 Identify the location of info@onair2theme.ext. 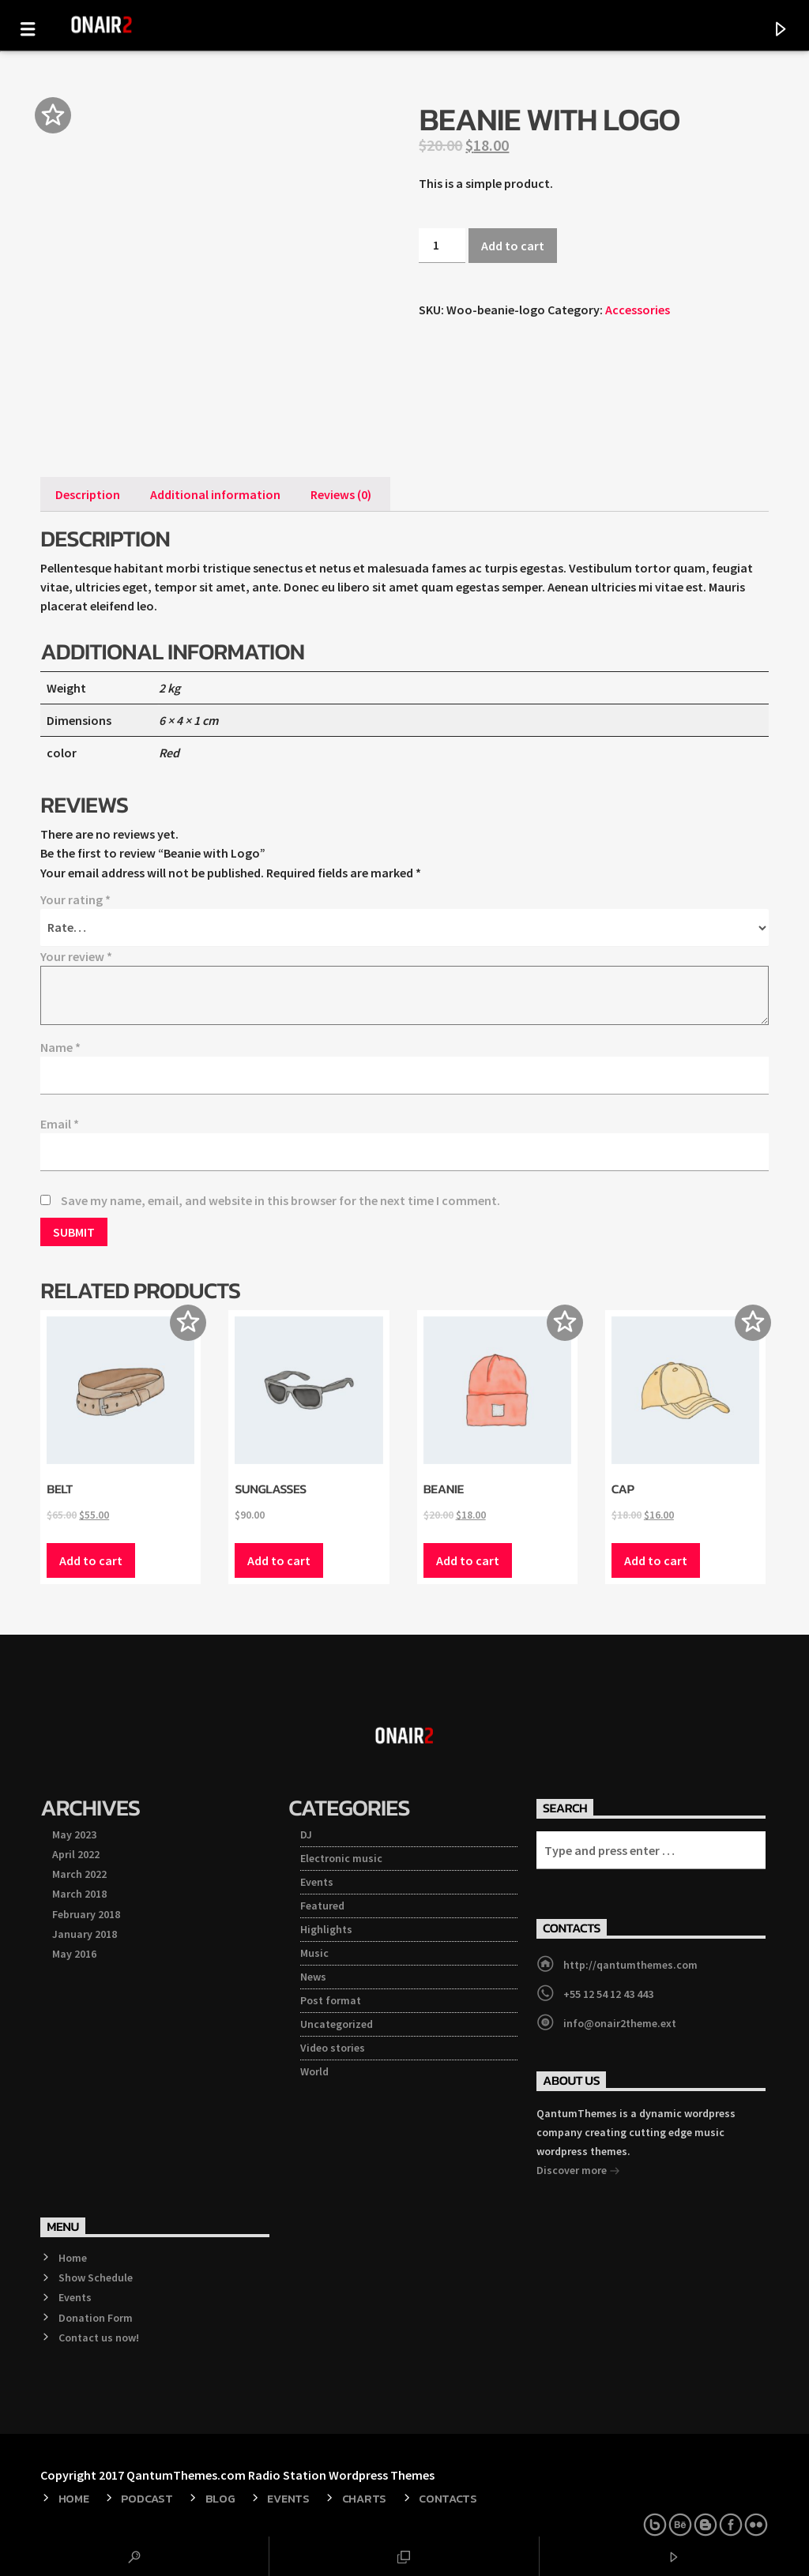
(619, 2023).